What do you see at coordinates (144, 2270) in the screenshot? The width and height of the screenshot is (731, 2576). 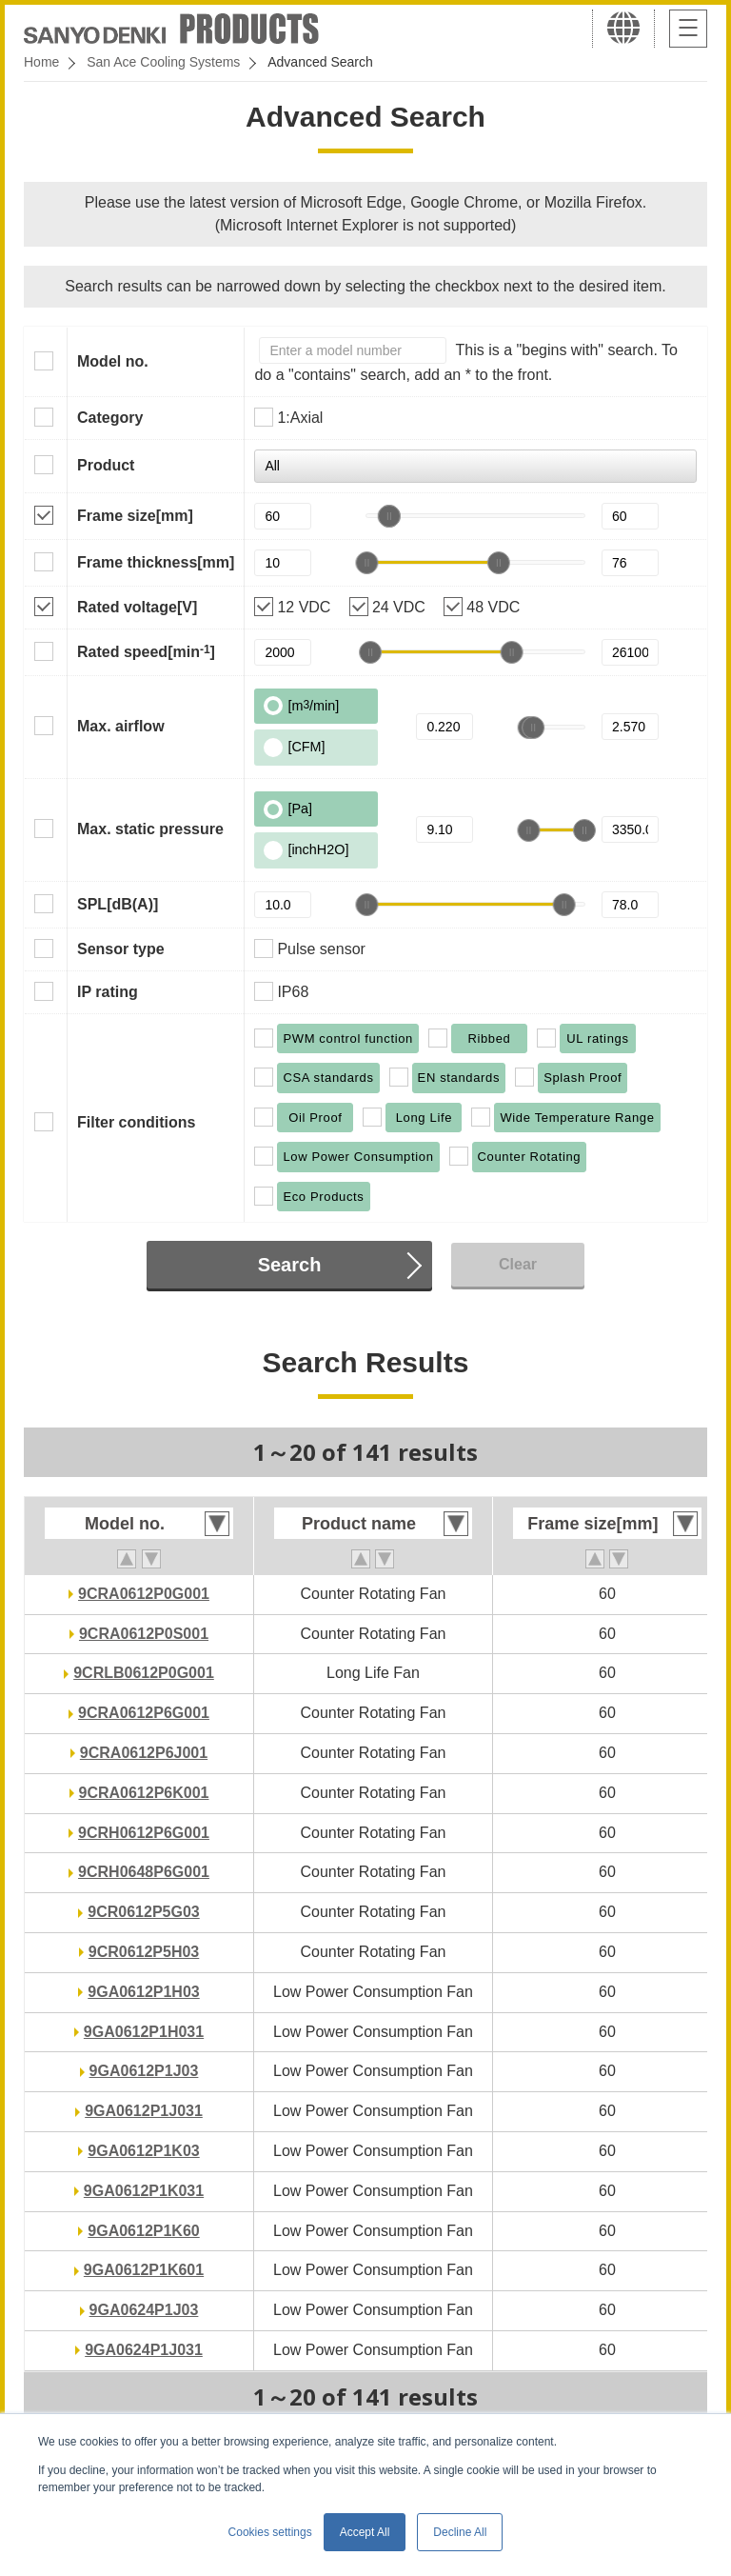 I see `9GA0612P1K601` at bounding box center [144, 2270].